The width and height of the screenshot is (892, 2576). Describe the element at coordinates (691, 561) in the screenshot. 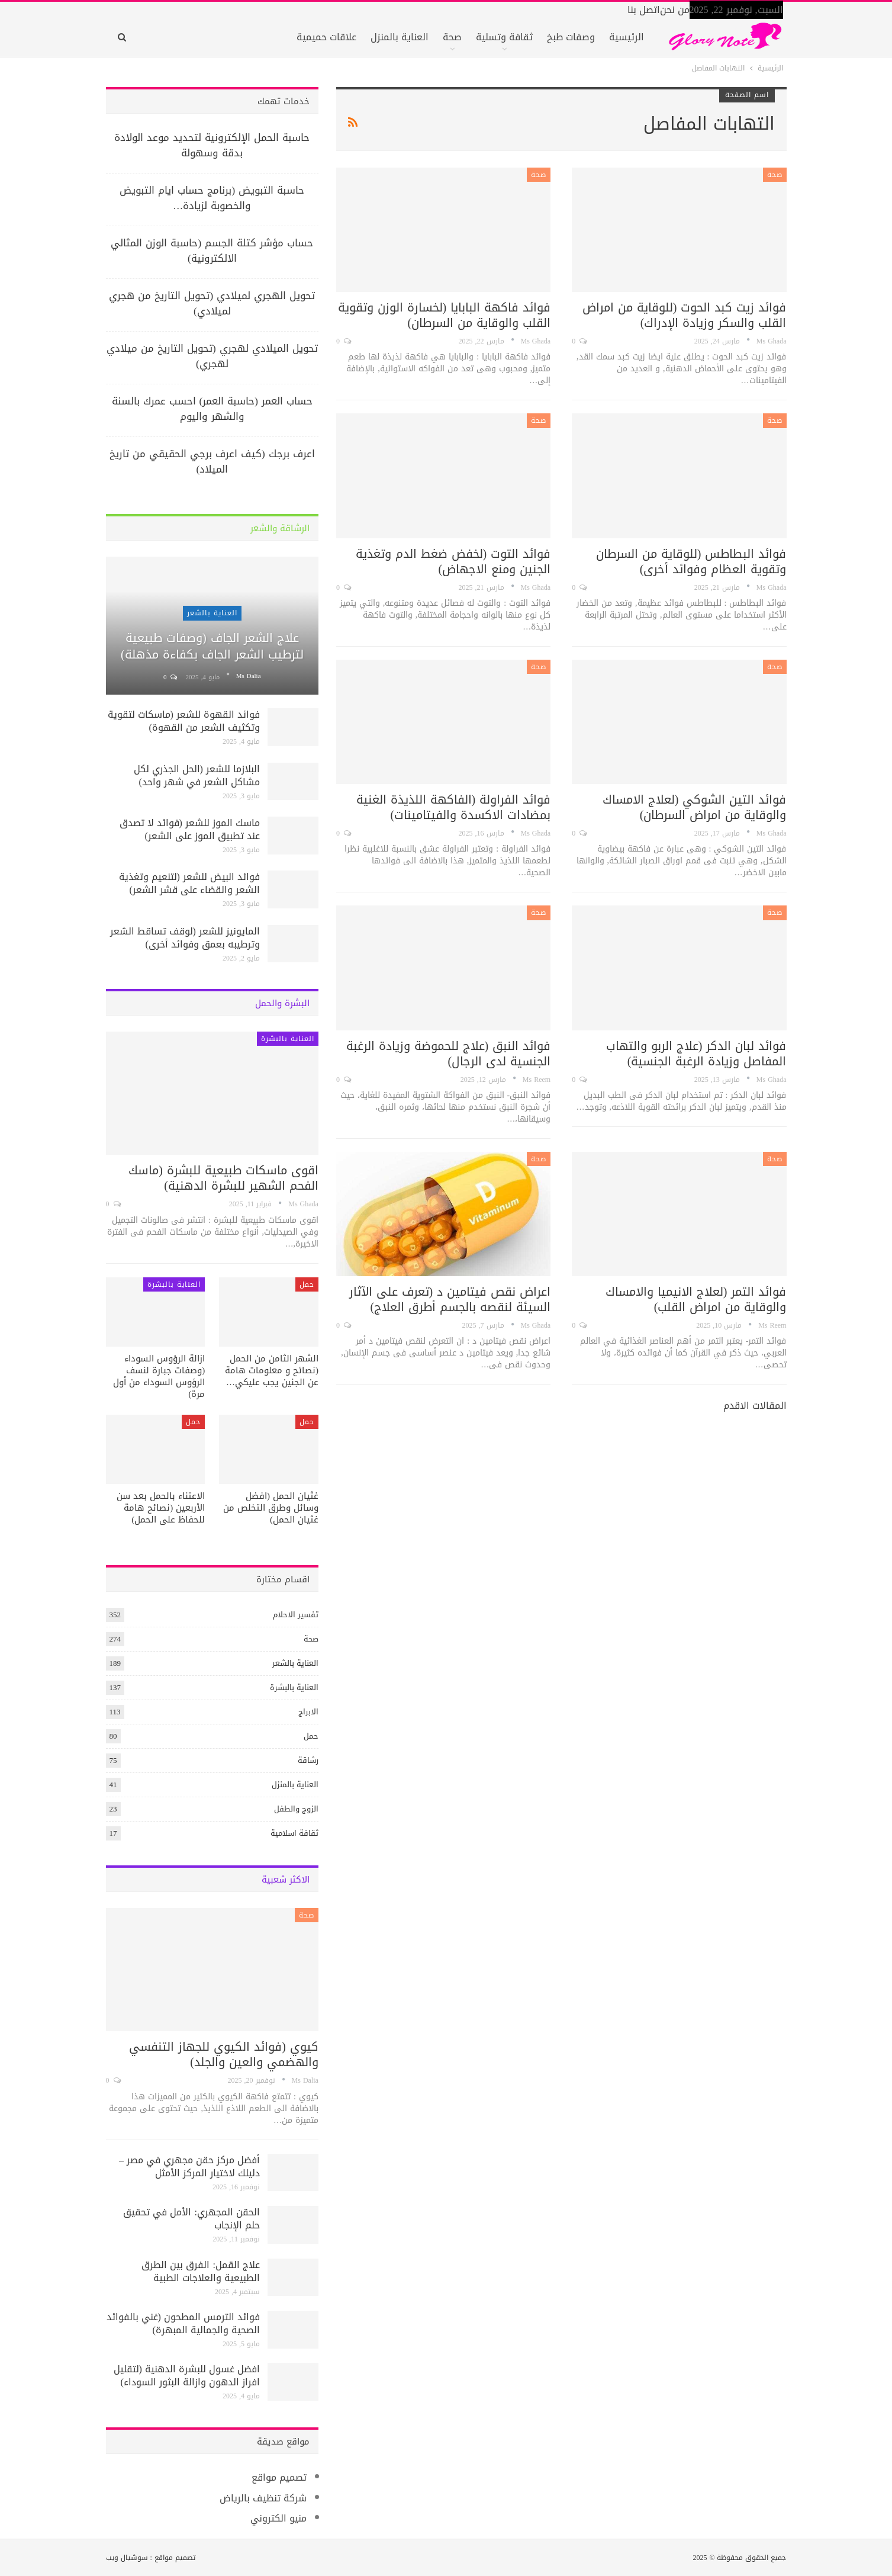

I see `فوائد البطاطس (للوقاية من السرطان وتقوية العظام وفوائد أخرى)` at that location.